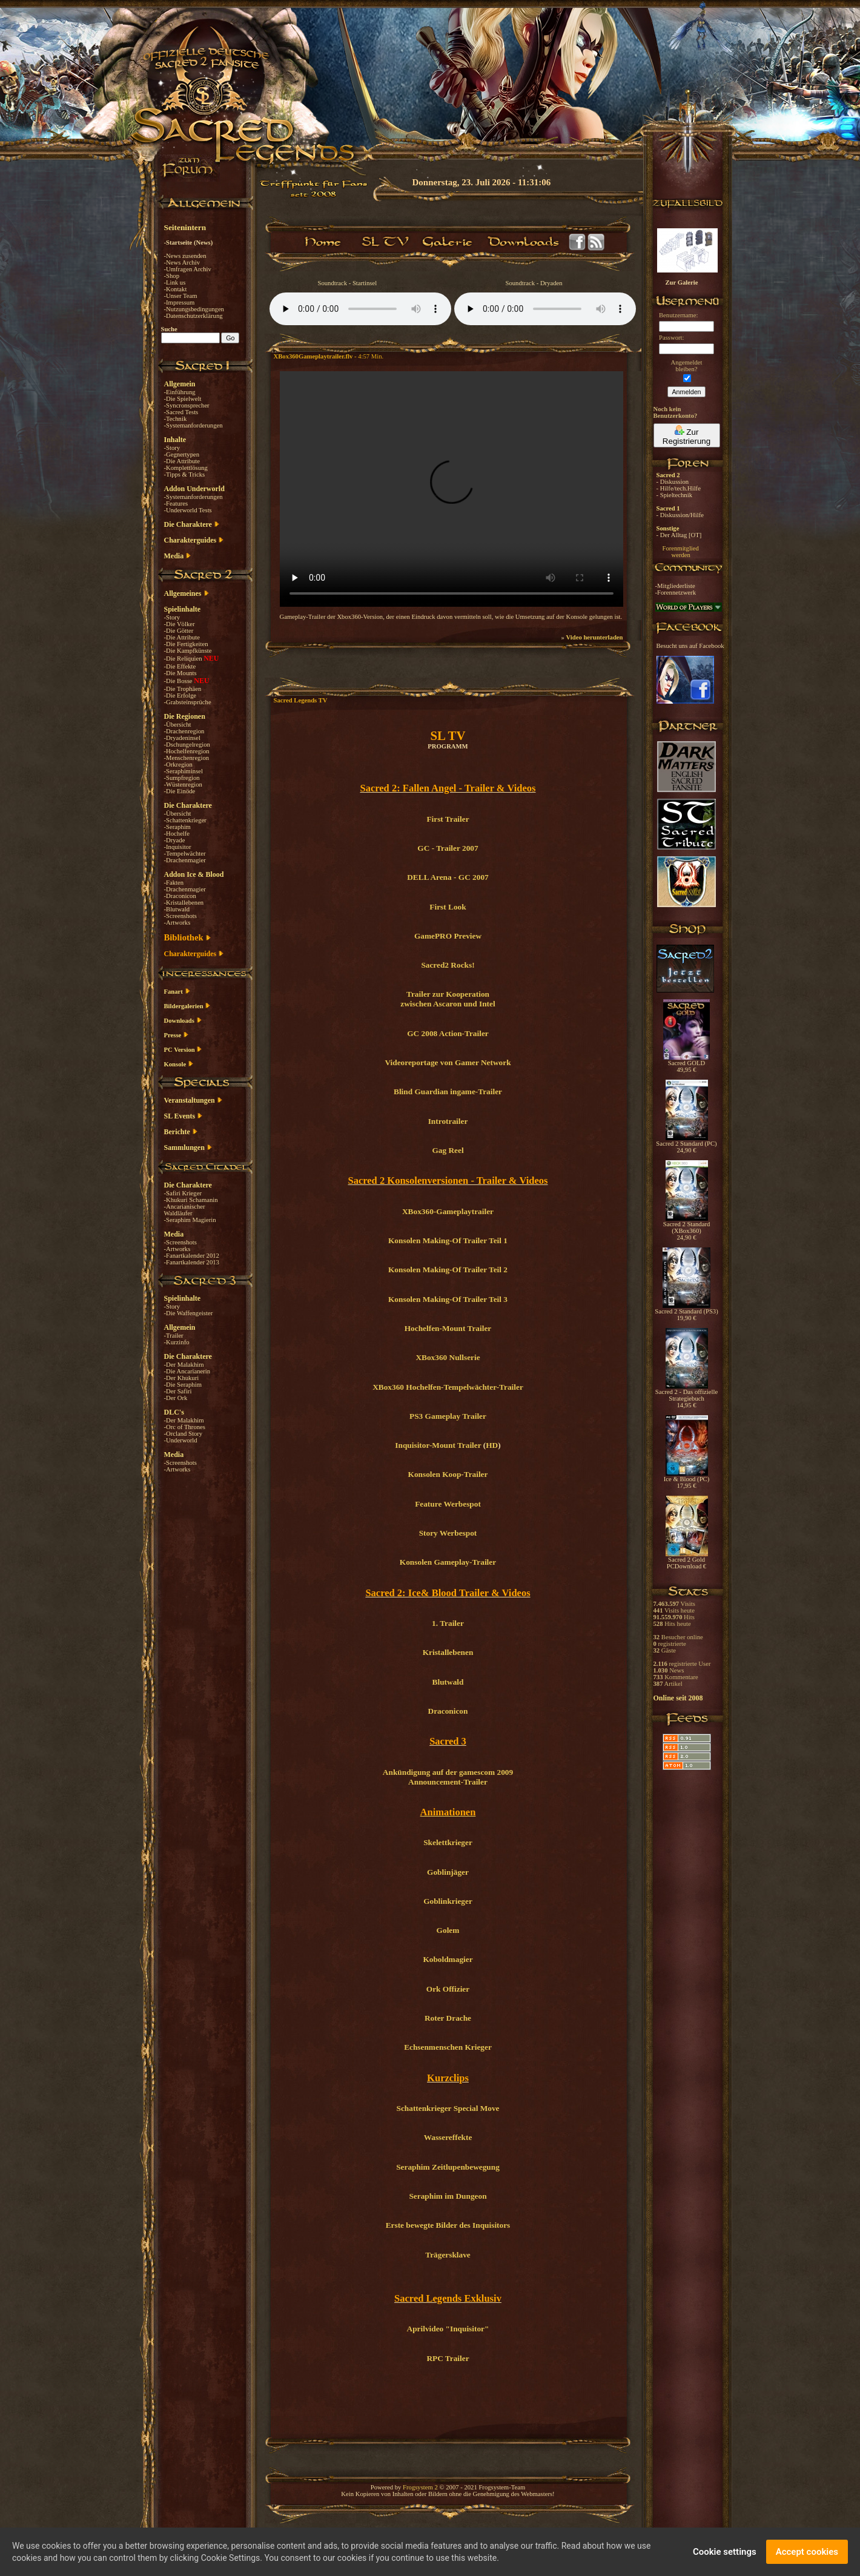  I want to click on -Systemanforderungen, so click(193, 425).